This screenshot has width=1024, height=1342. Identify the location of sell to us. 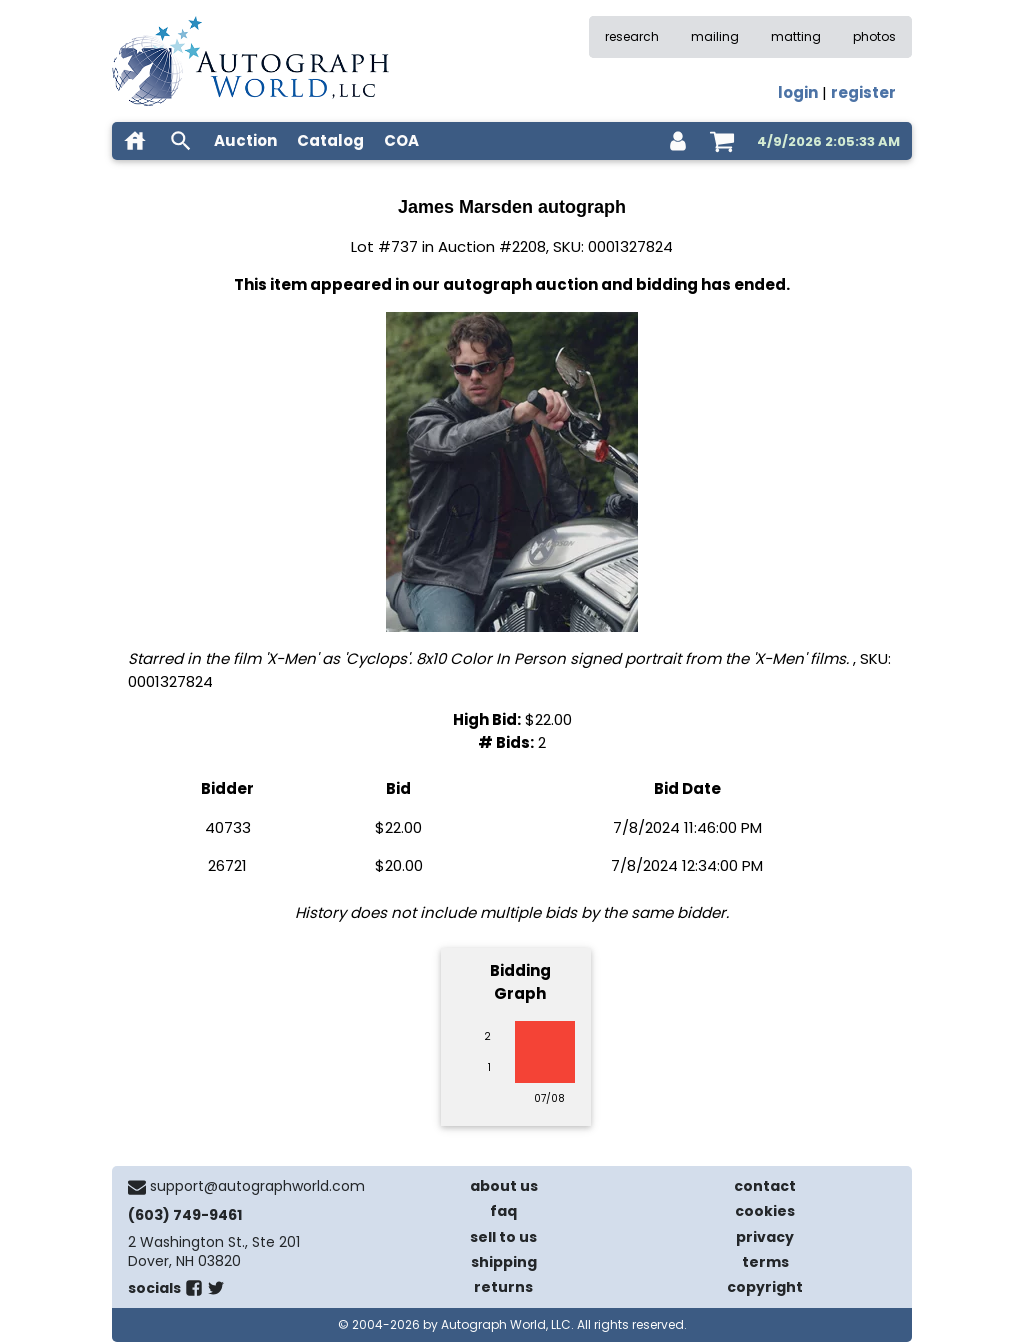
(503, 1237).